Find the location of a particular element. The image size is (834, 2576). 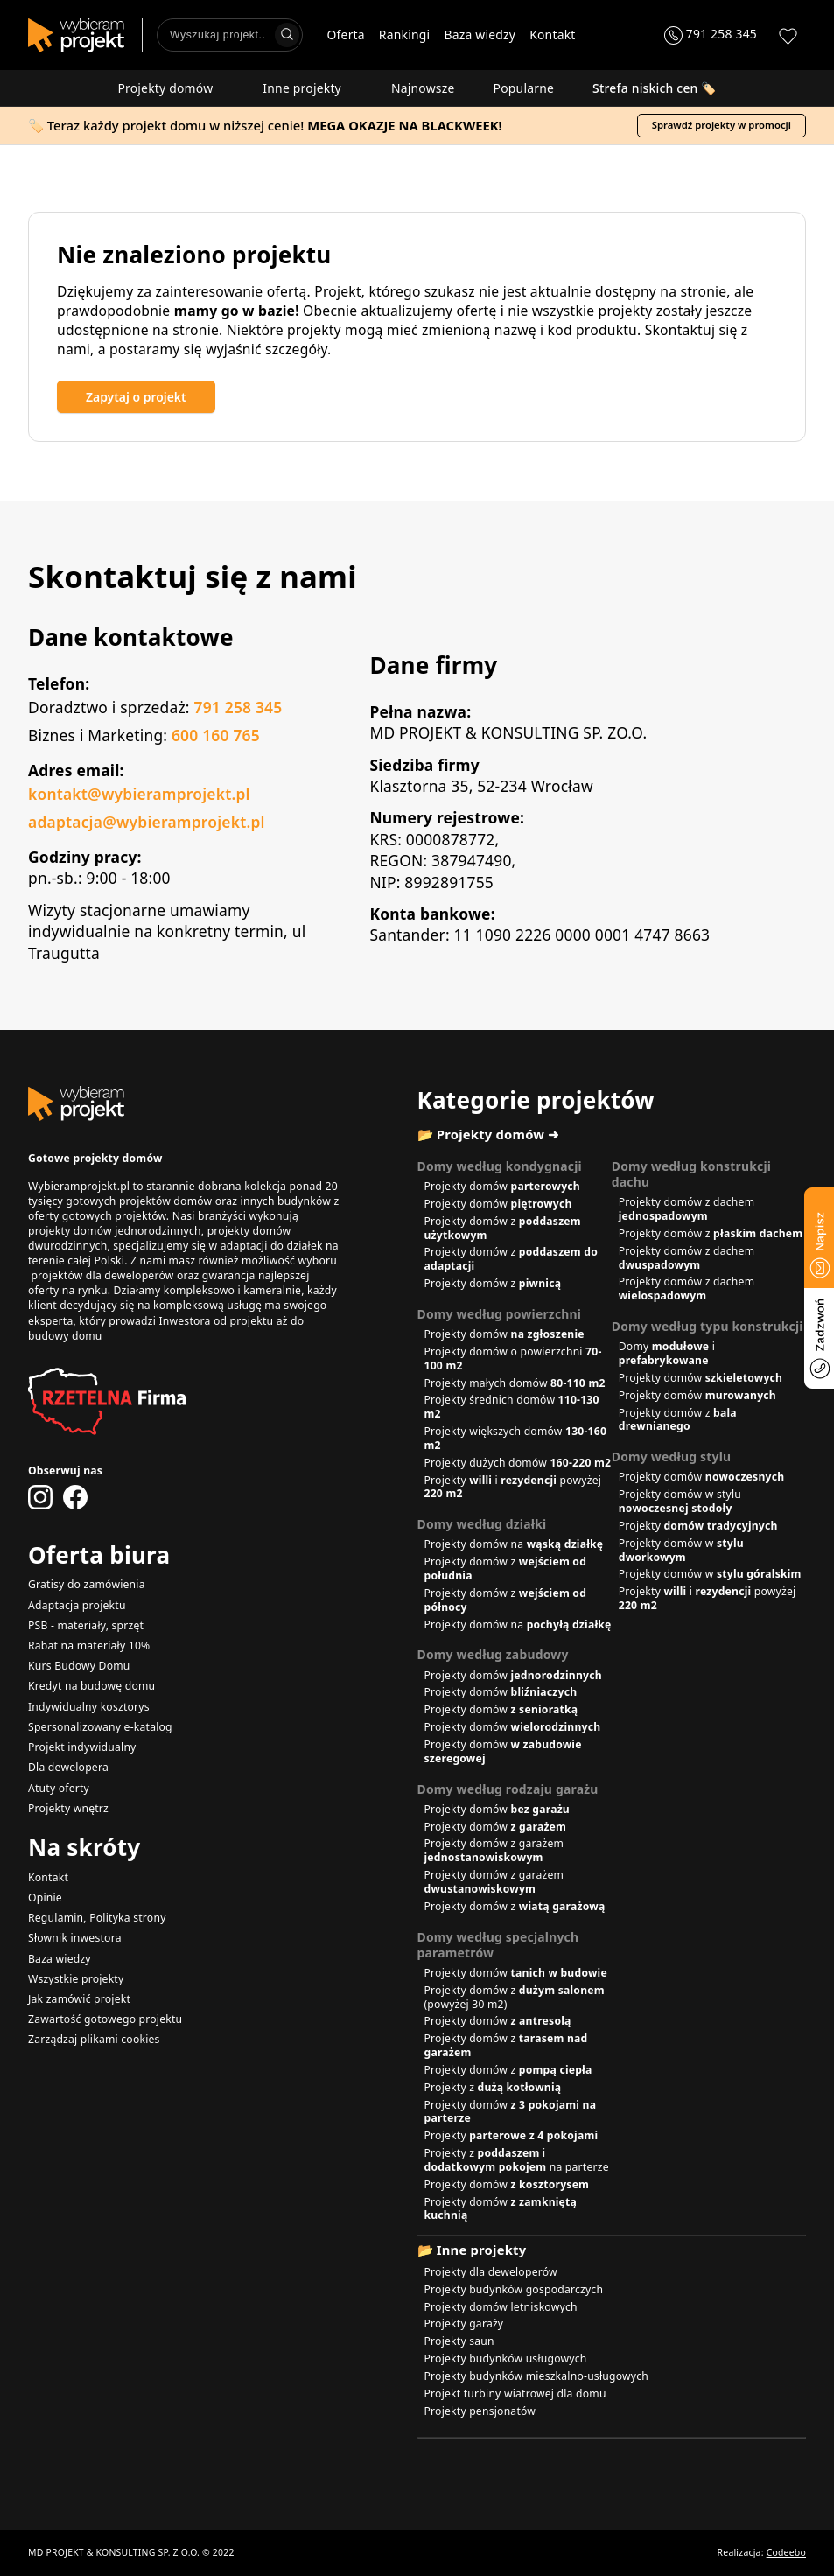

[Zadzwoń 791 258 345] is located at coordinates (710, 35).